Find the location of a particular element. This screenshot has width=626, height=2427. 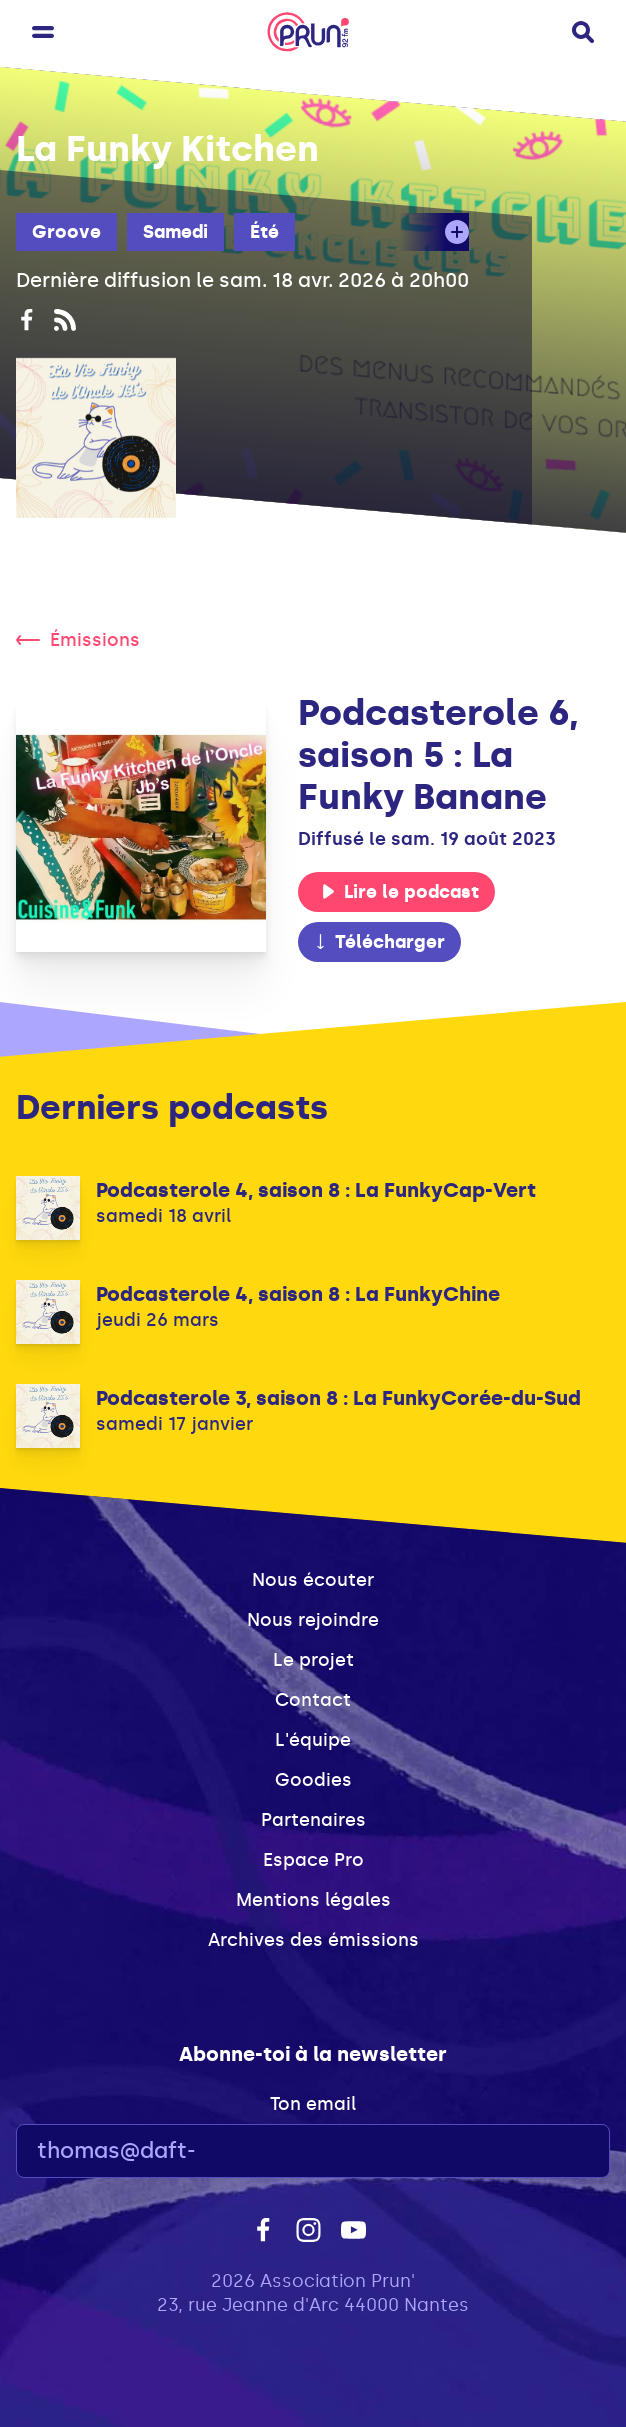

Goodies is located at coordinates (313, 1780).